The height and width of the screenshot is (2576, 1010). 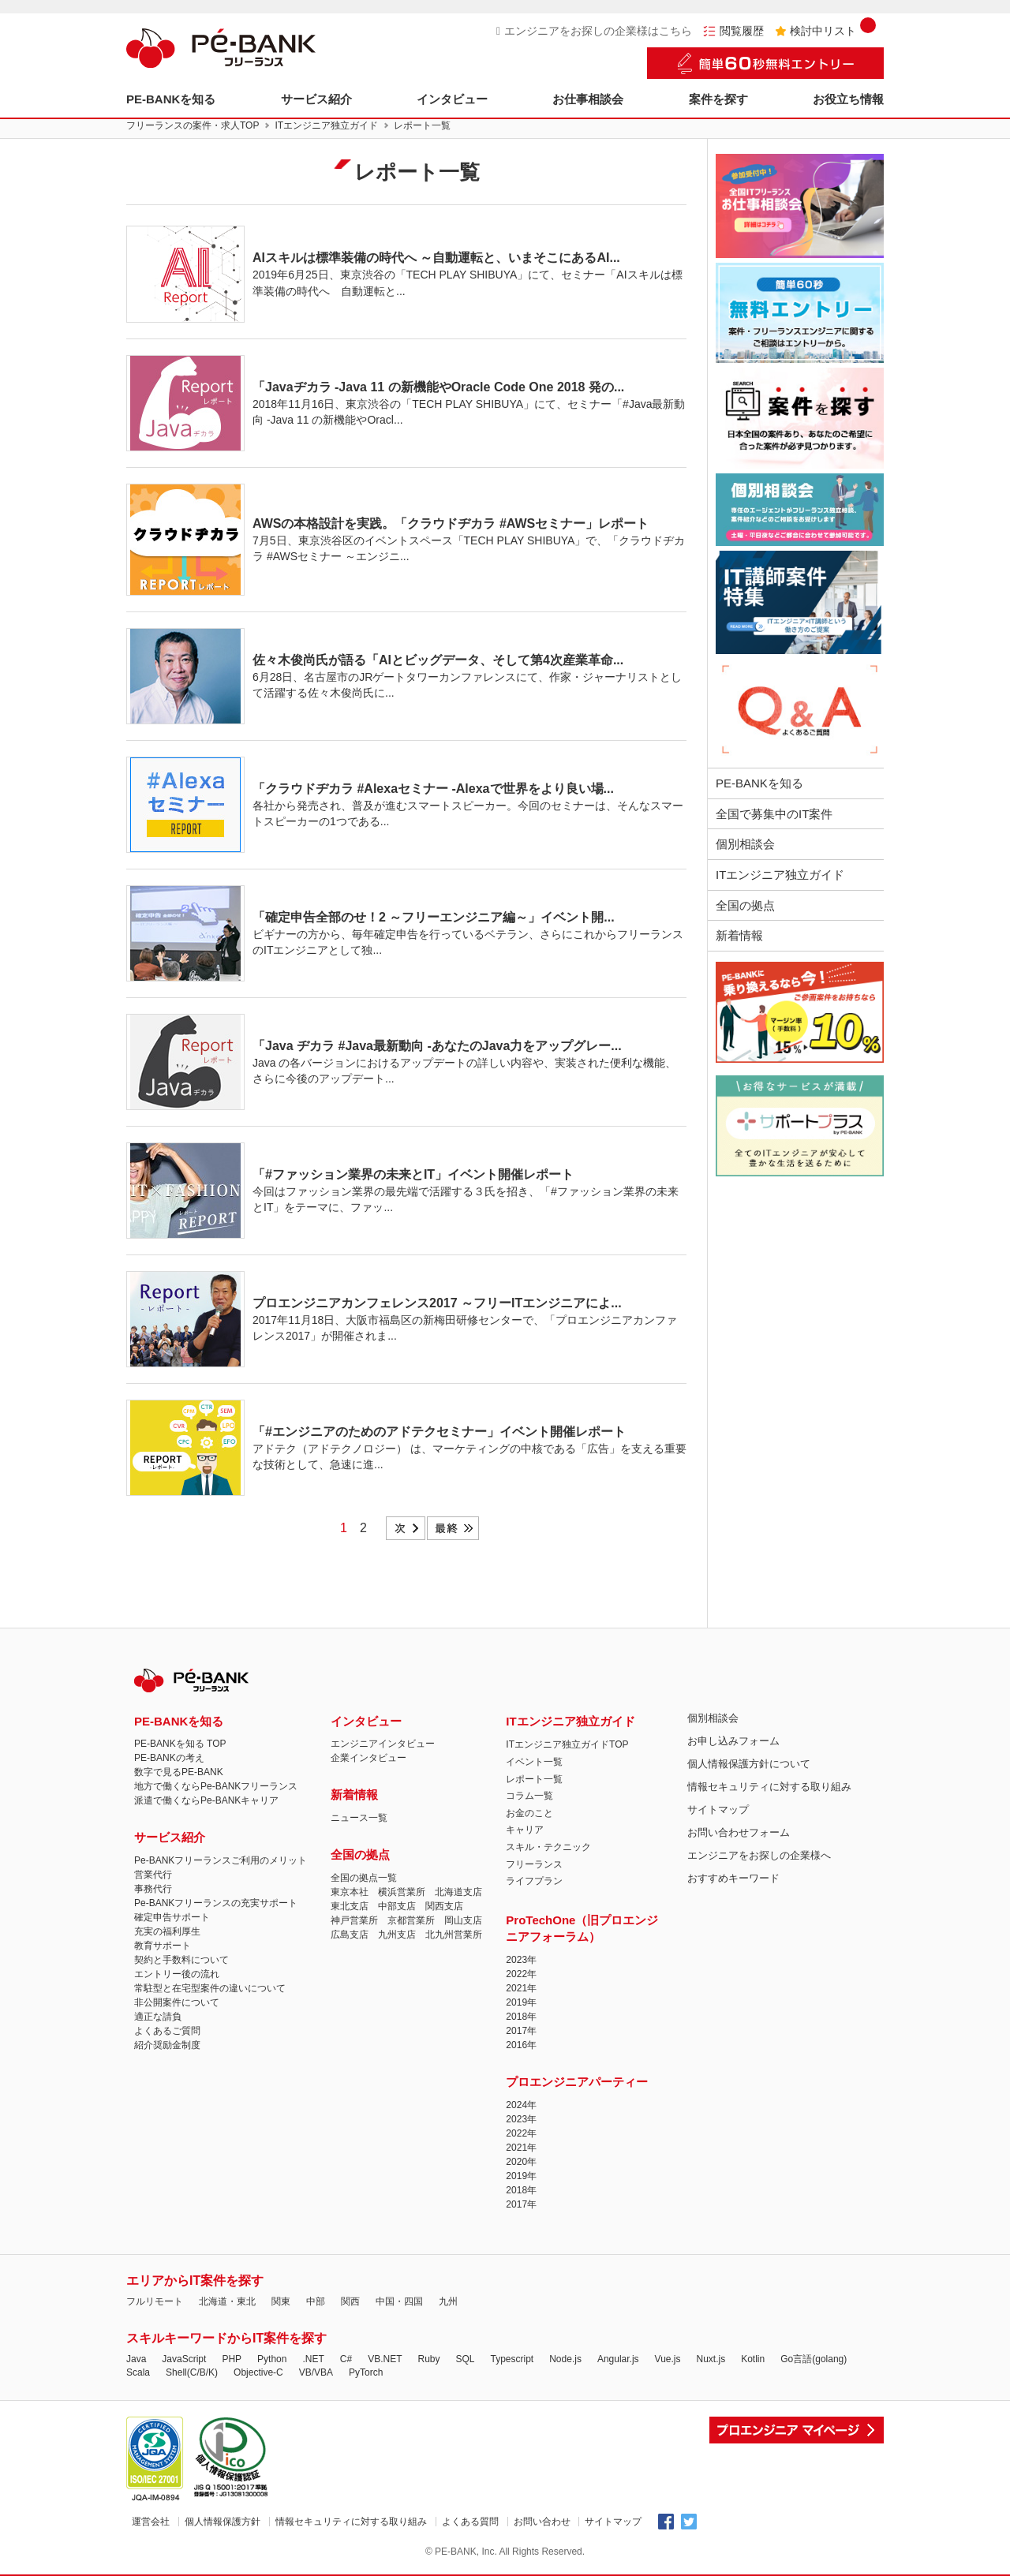 What do you see at coordinates (542, 2521) in the screenshot?
I see `お問い合わせ` at bounding box center [542, 2521].